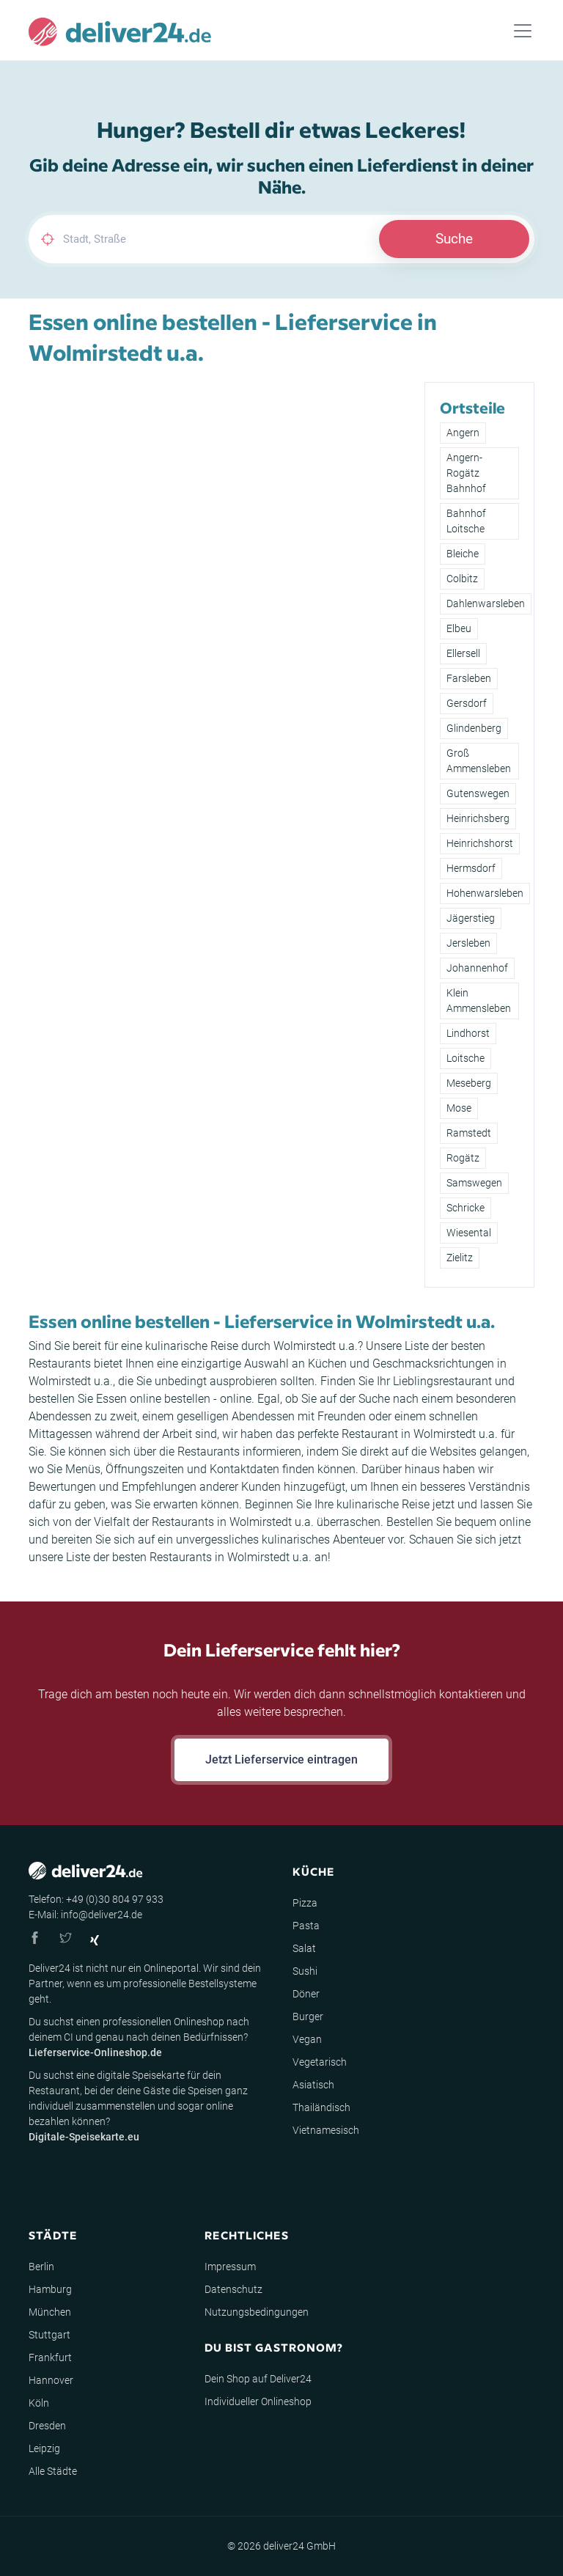 Image resolution: width=563 pixels, height=2576 pixels. I want to click on Jetzt Lieferservice eintragen, so click(281, 1759).